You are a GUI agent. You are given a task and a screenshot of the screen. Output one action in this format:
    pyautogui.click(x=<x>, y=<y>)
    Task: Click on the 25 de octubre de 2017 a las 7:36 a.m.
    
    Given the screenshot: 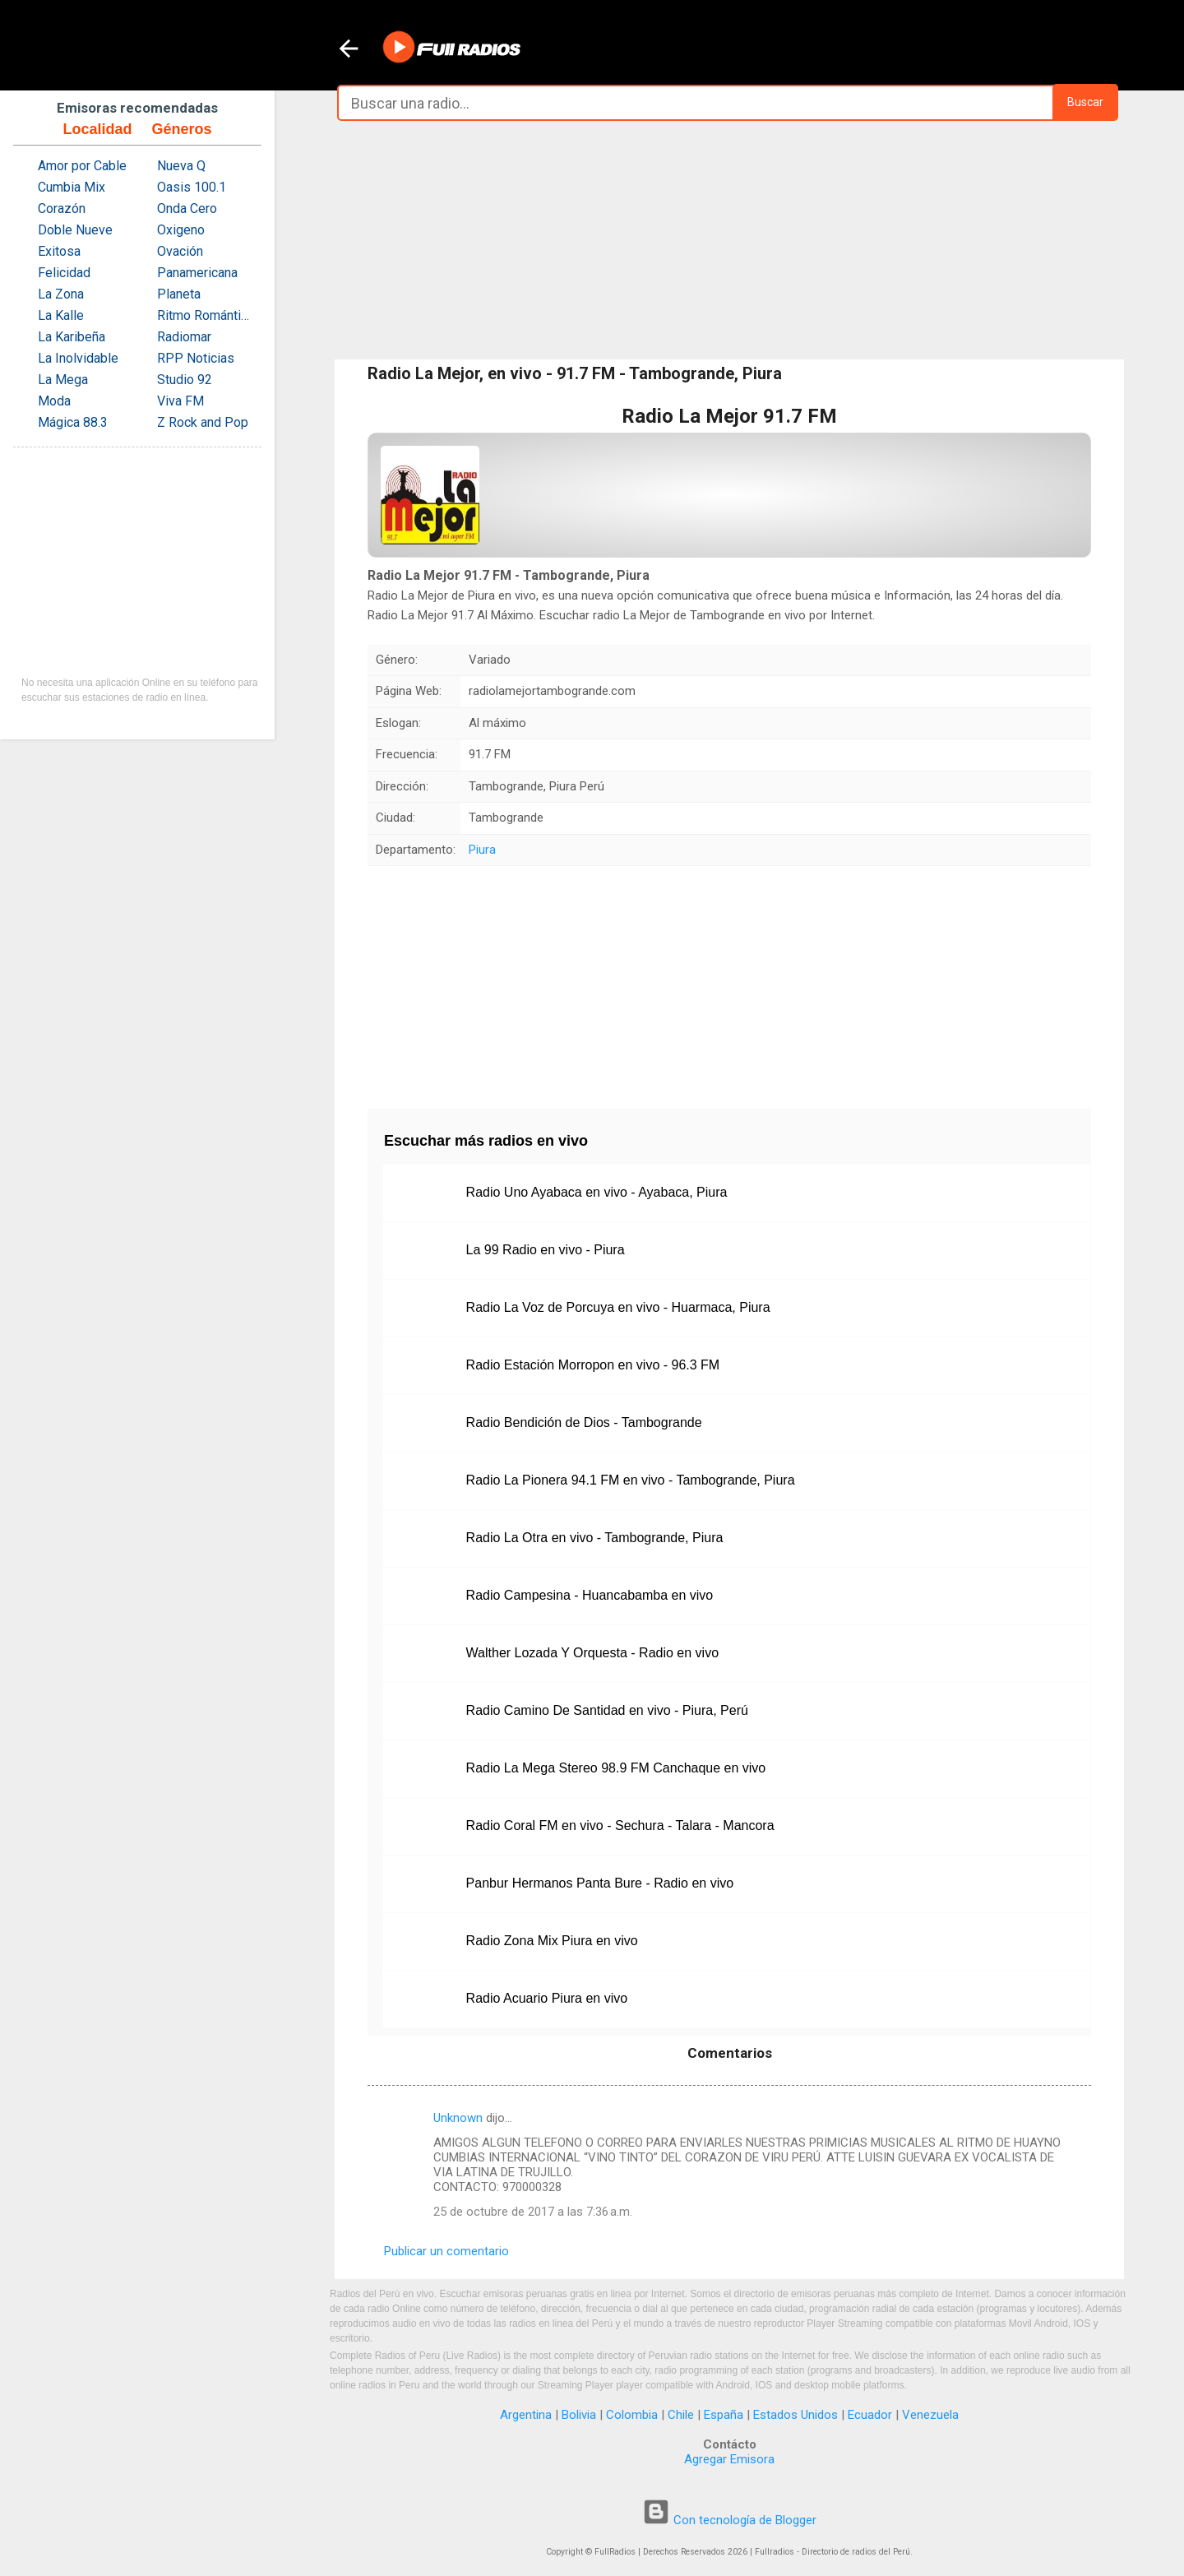 What is the action you would take?
    pyautogui.click(x=532, y=2211)
    